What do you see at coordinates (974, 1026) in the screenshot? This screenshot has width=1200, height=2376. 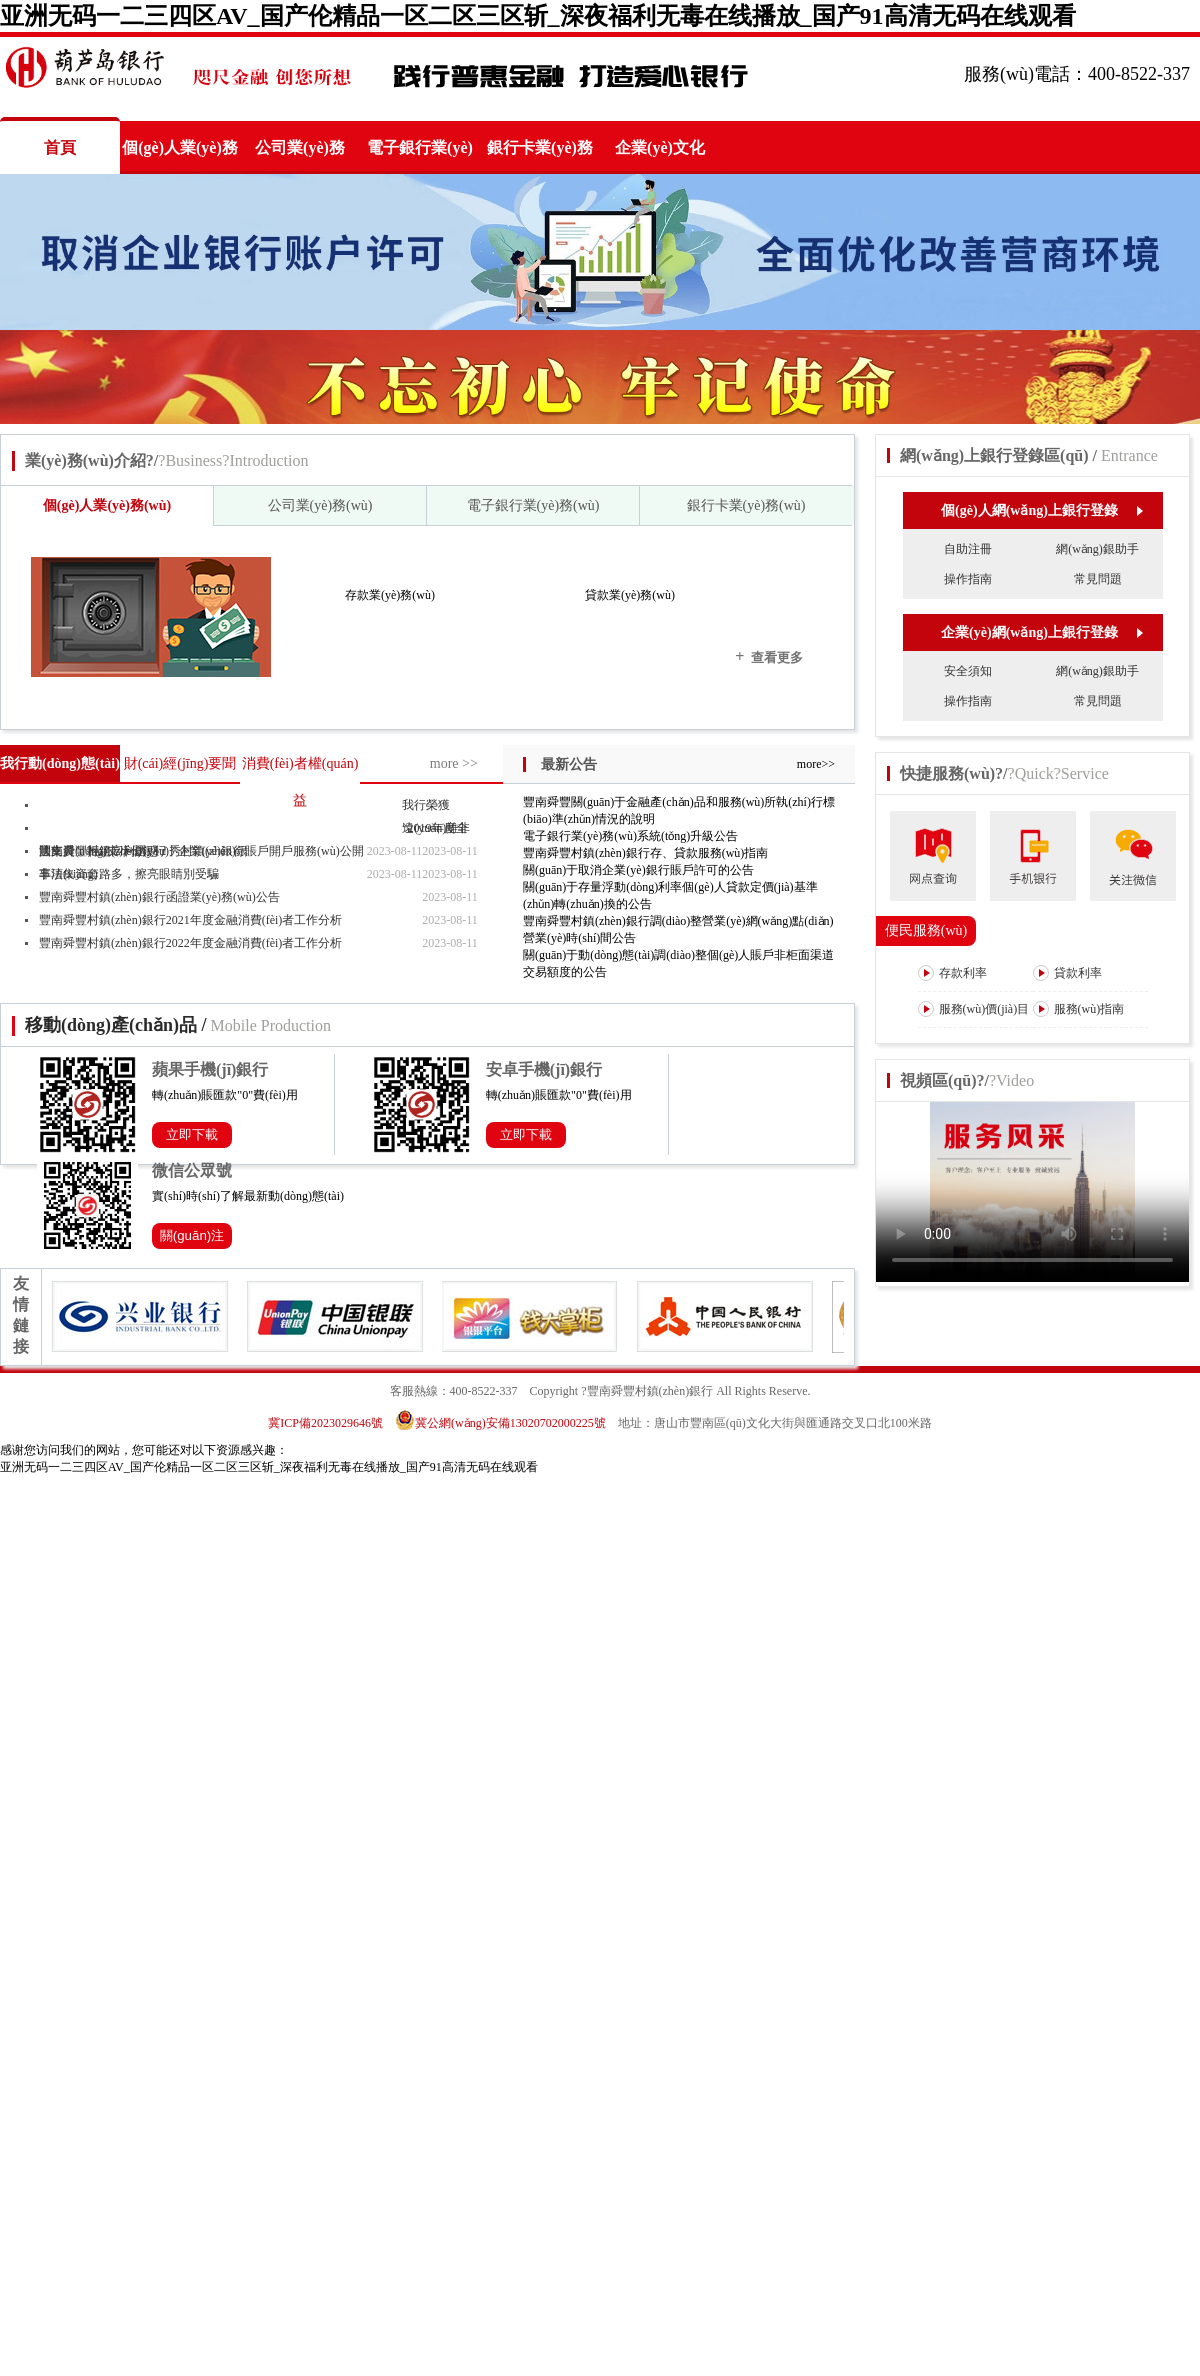 I see `服務(wù)價(jià)目表` at bounding box center [974, 1026].